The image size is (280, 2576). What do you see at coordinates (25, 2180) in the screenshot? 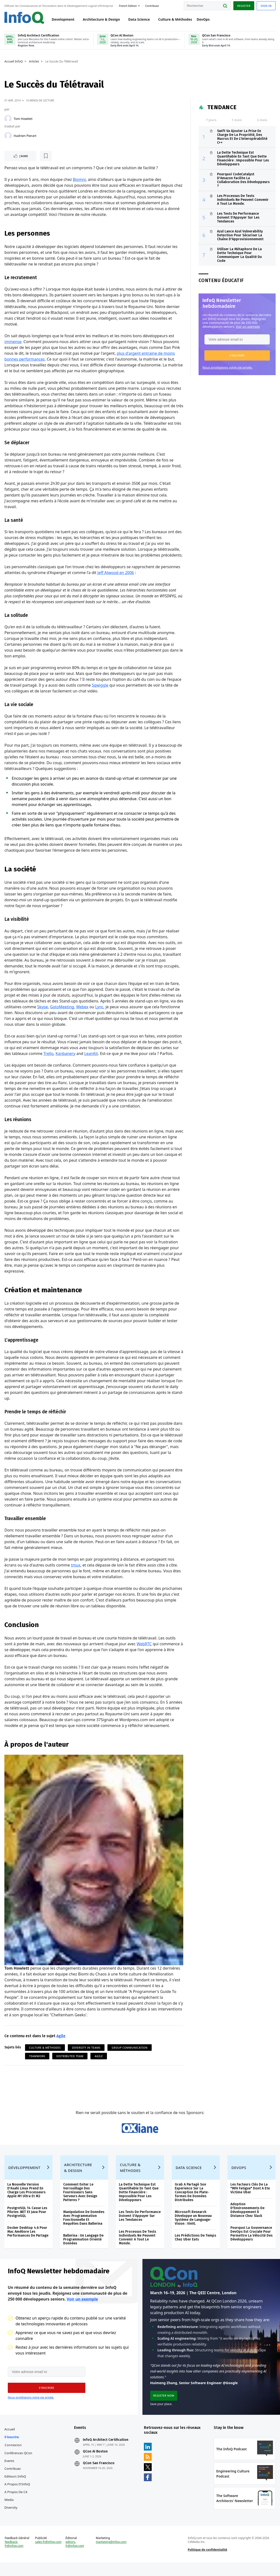
I see `Développement` at bounding box center [25, 2180].